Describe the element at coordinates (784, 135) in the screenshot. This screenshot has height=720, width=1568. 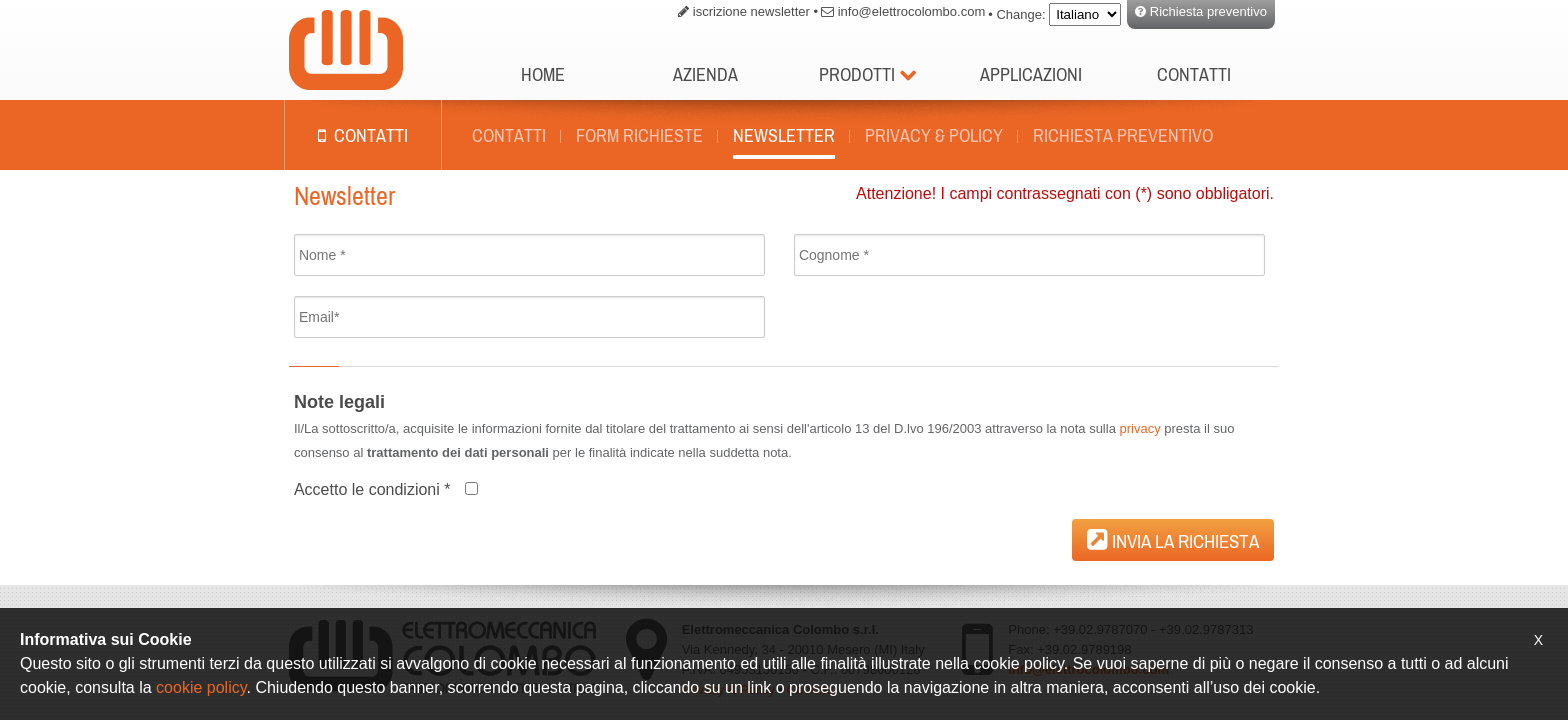
I see `Newsletter` at that location.